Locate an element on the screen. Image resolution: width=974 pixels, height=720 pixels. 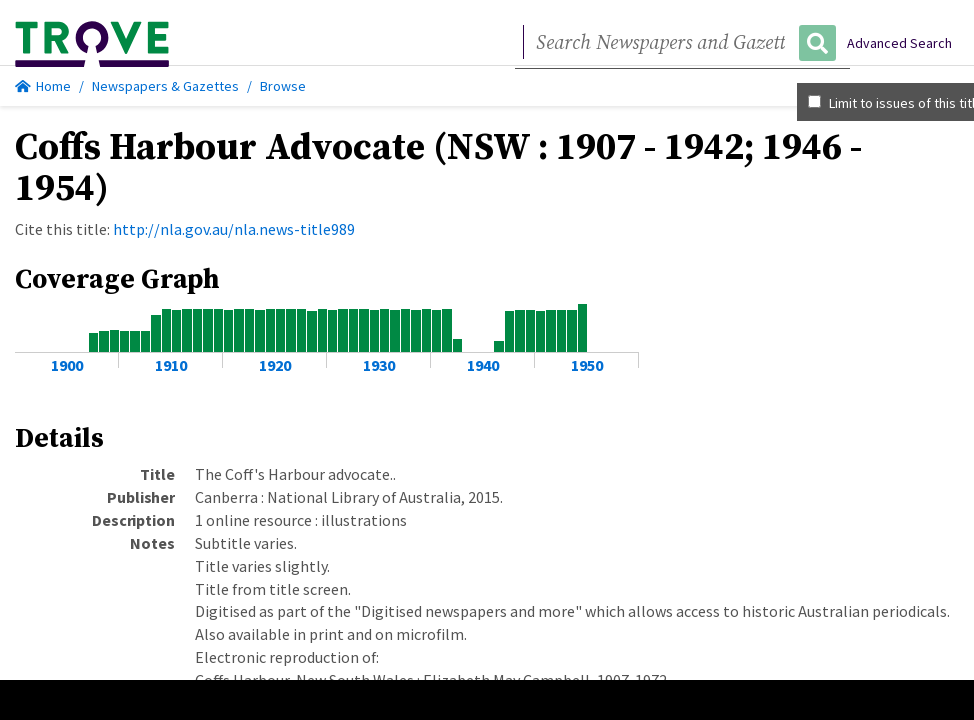
1930 is located at coordinates (379, 365).